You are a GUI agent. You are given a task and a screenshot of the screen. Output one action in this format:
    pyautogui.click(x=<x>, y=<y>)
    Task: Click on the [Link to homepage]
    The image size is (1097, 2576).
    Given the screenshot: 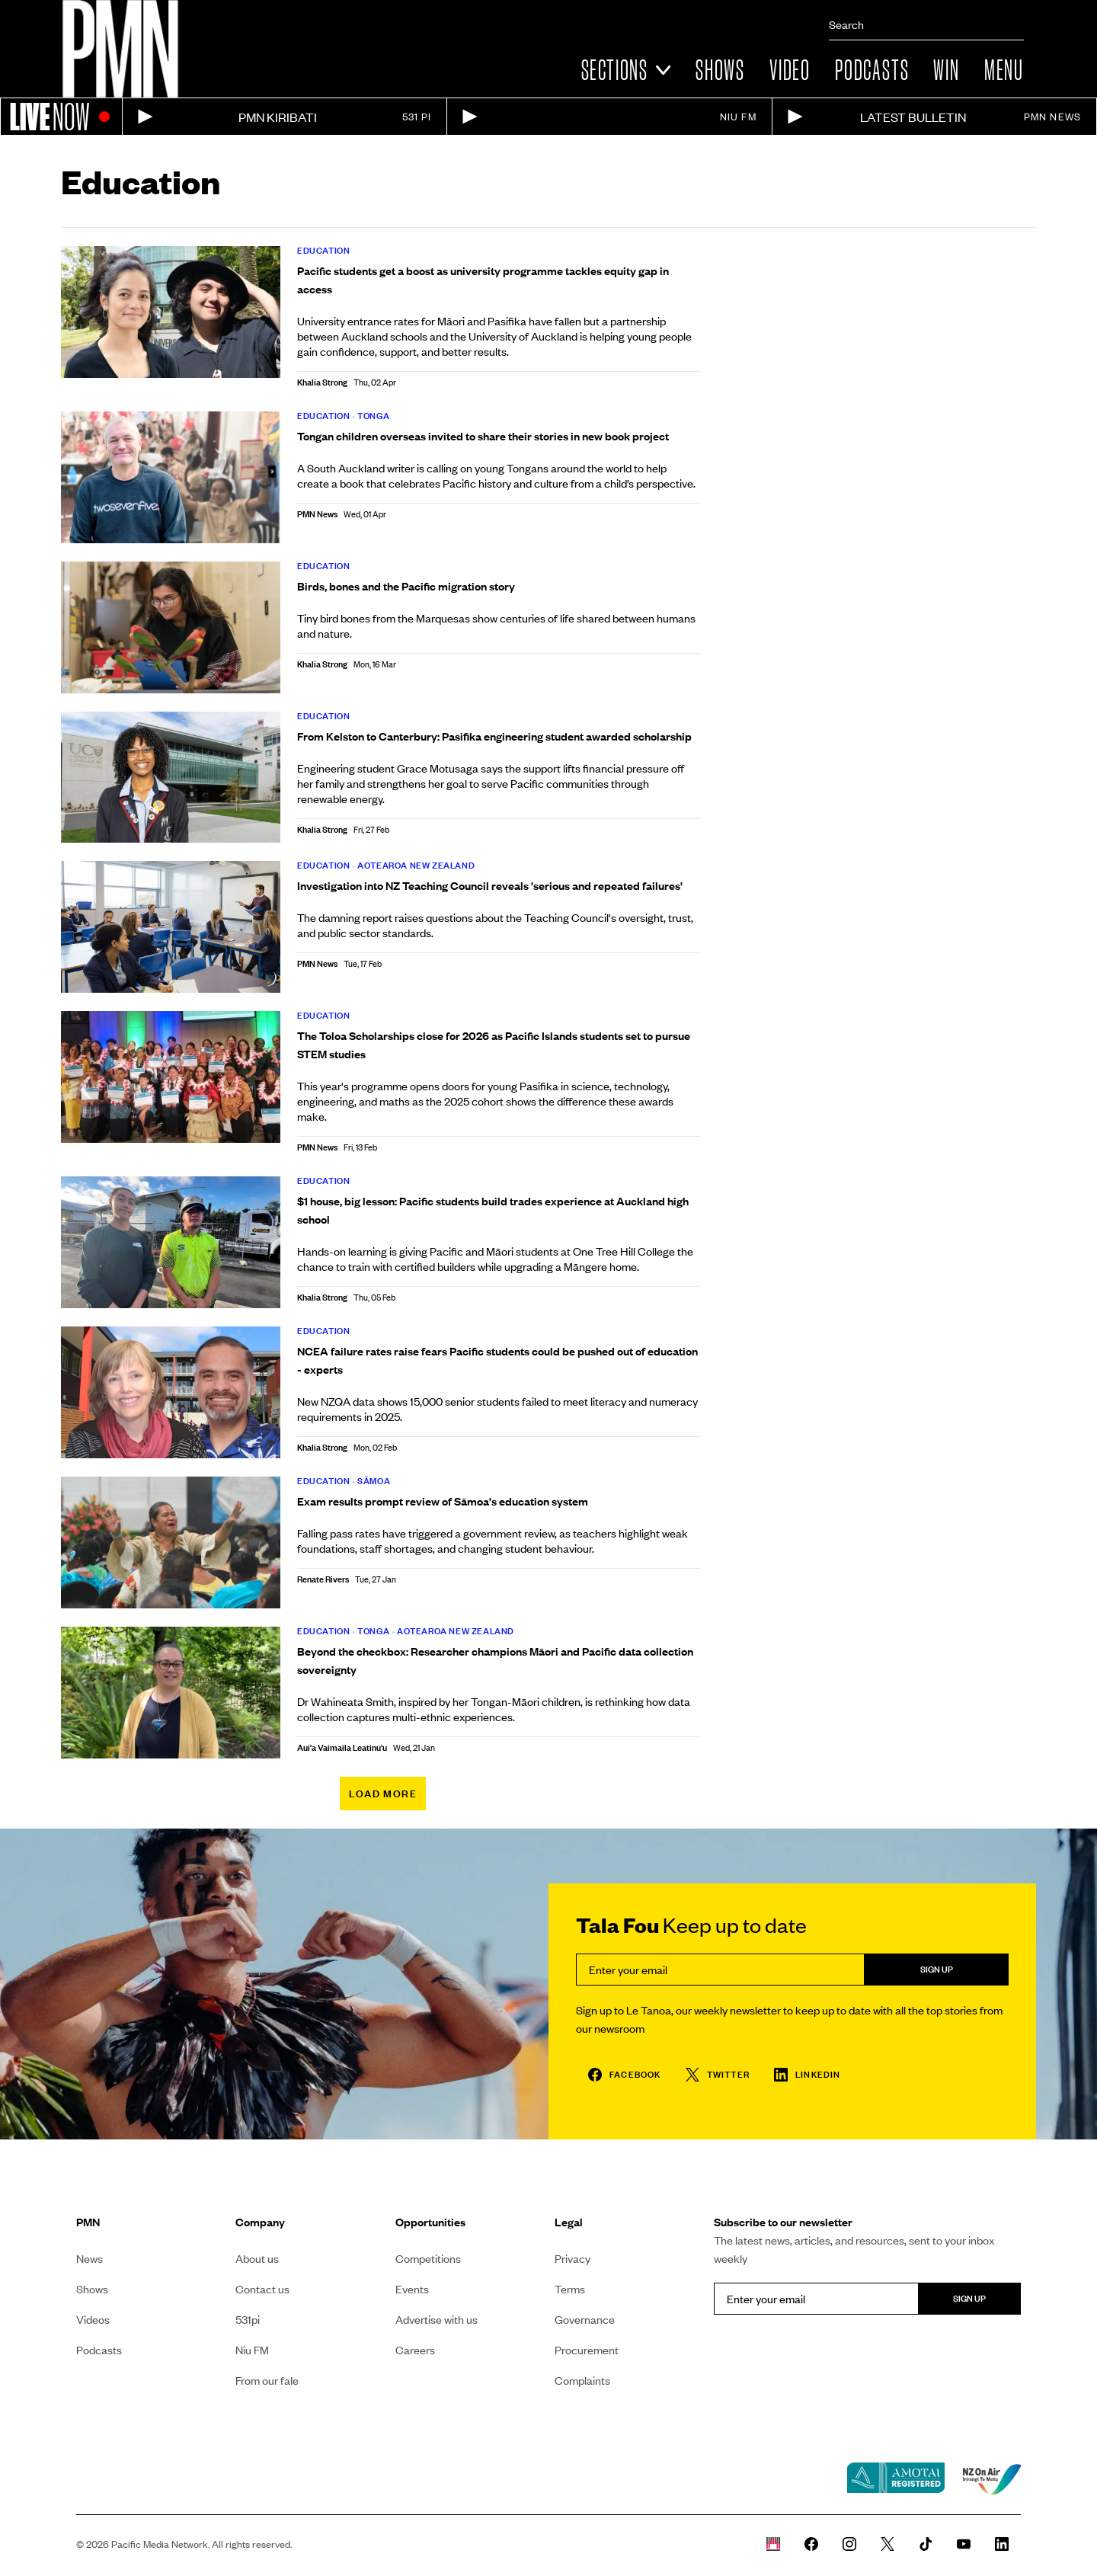 What is the action you would take?
    pyautogui.click(x=120, y=49)
    